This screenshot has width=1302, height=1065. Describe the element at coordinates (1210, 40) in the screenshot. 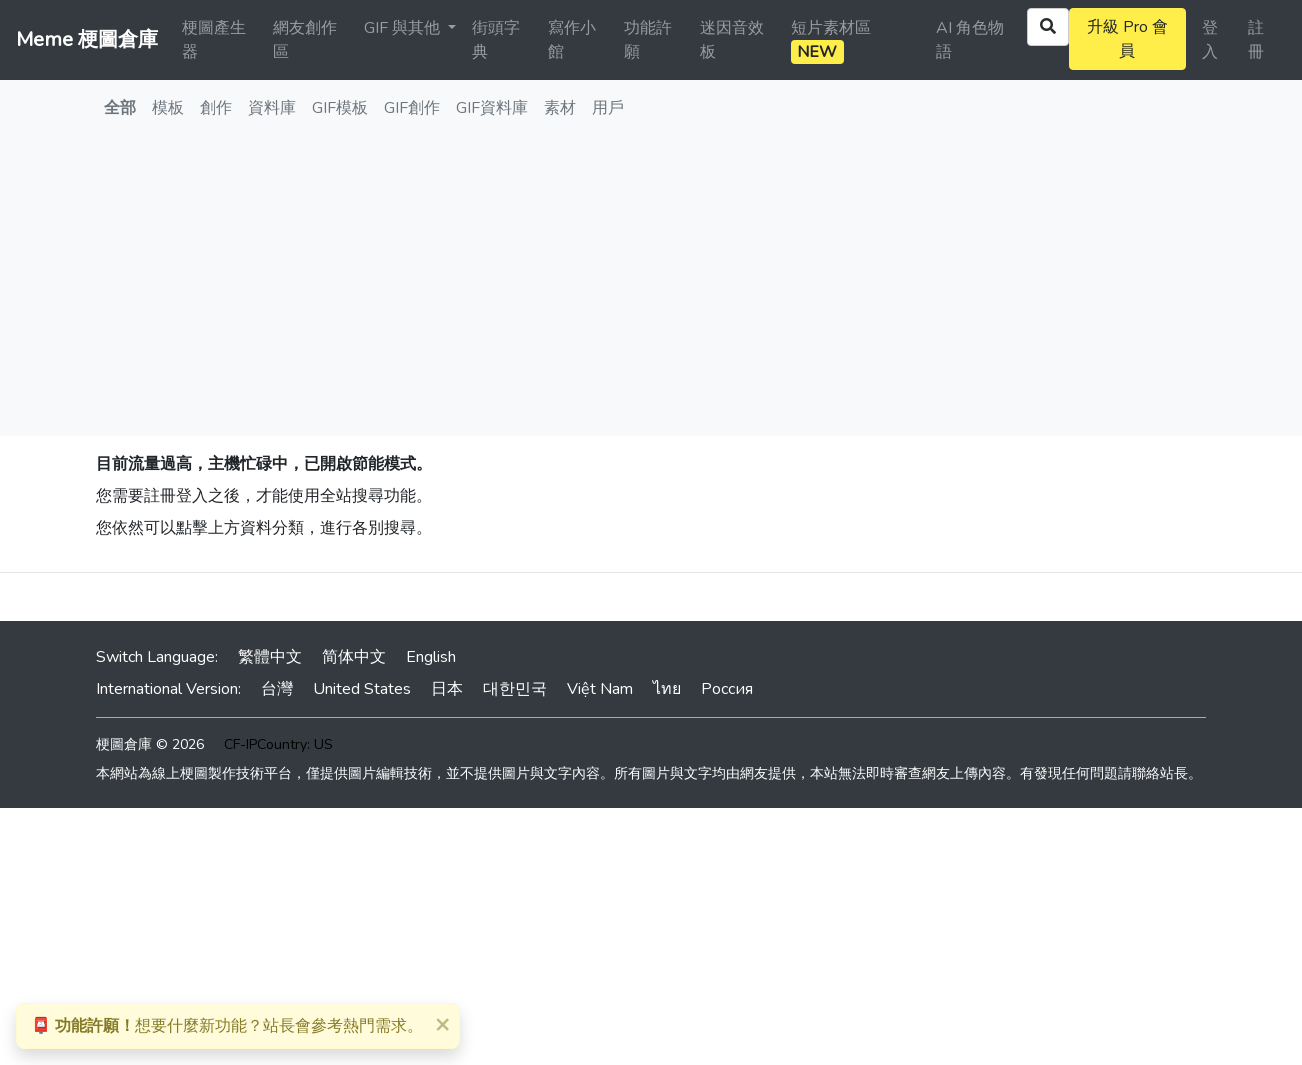

I see `登入` at that location.